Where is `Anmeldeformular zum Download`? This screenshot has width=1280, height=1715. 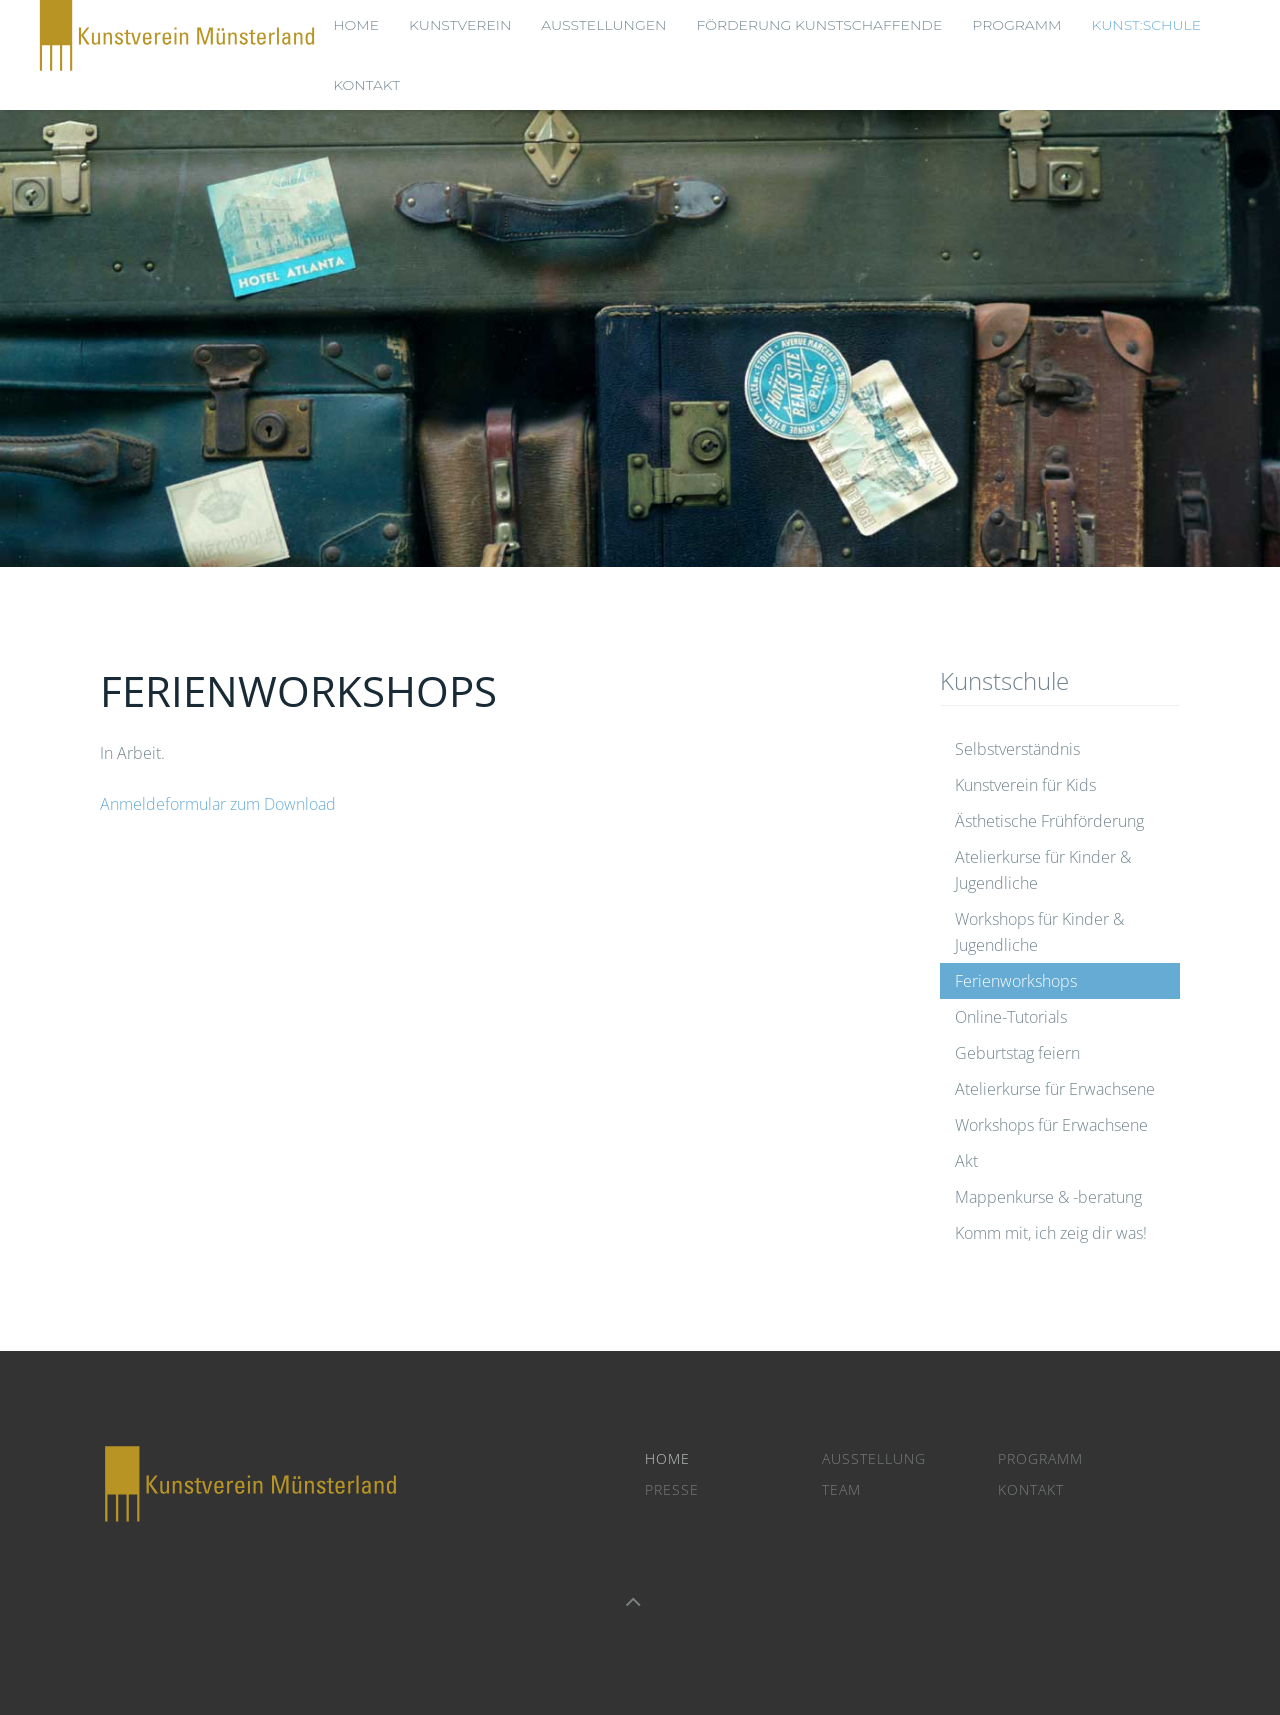 Anmeldeformular zum Download is located at coordinates (218, 804).